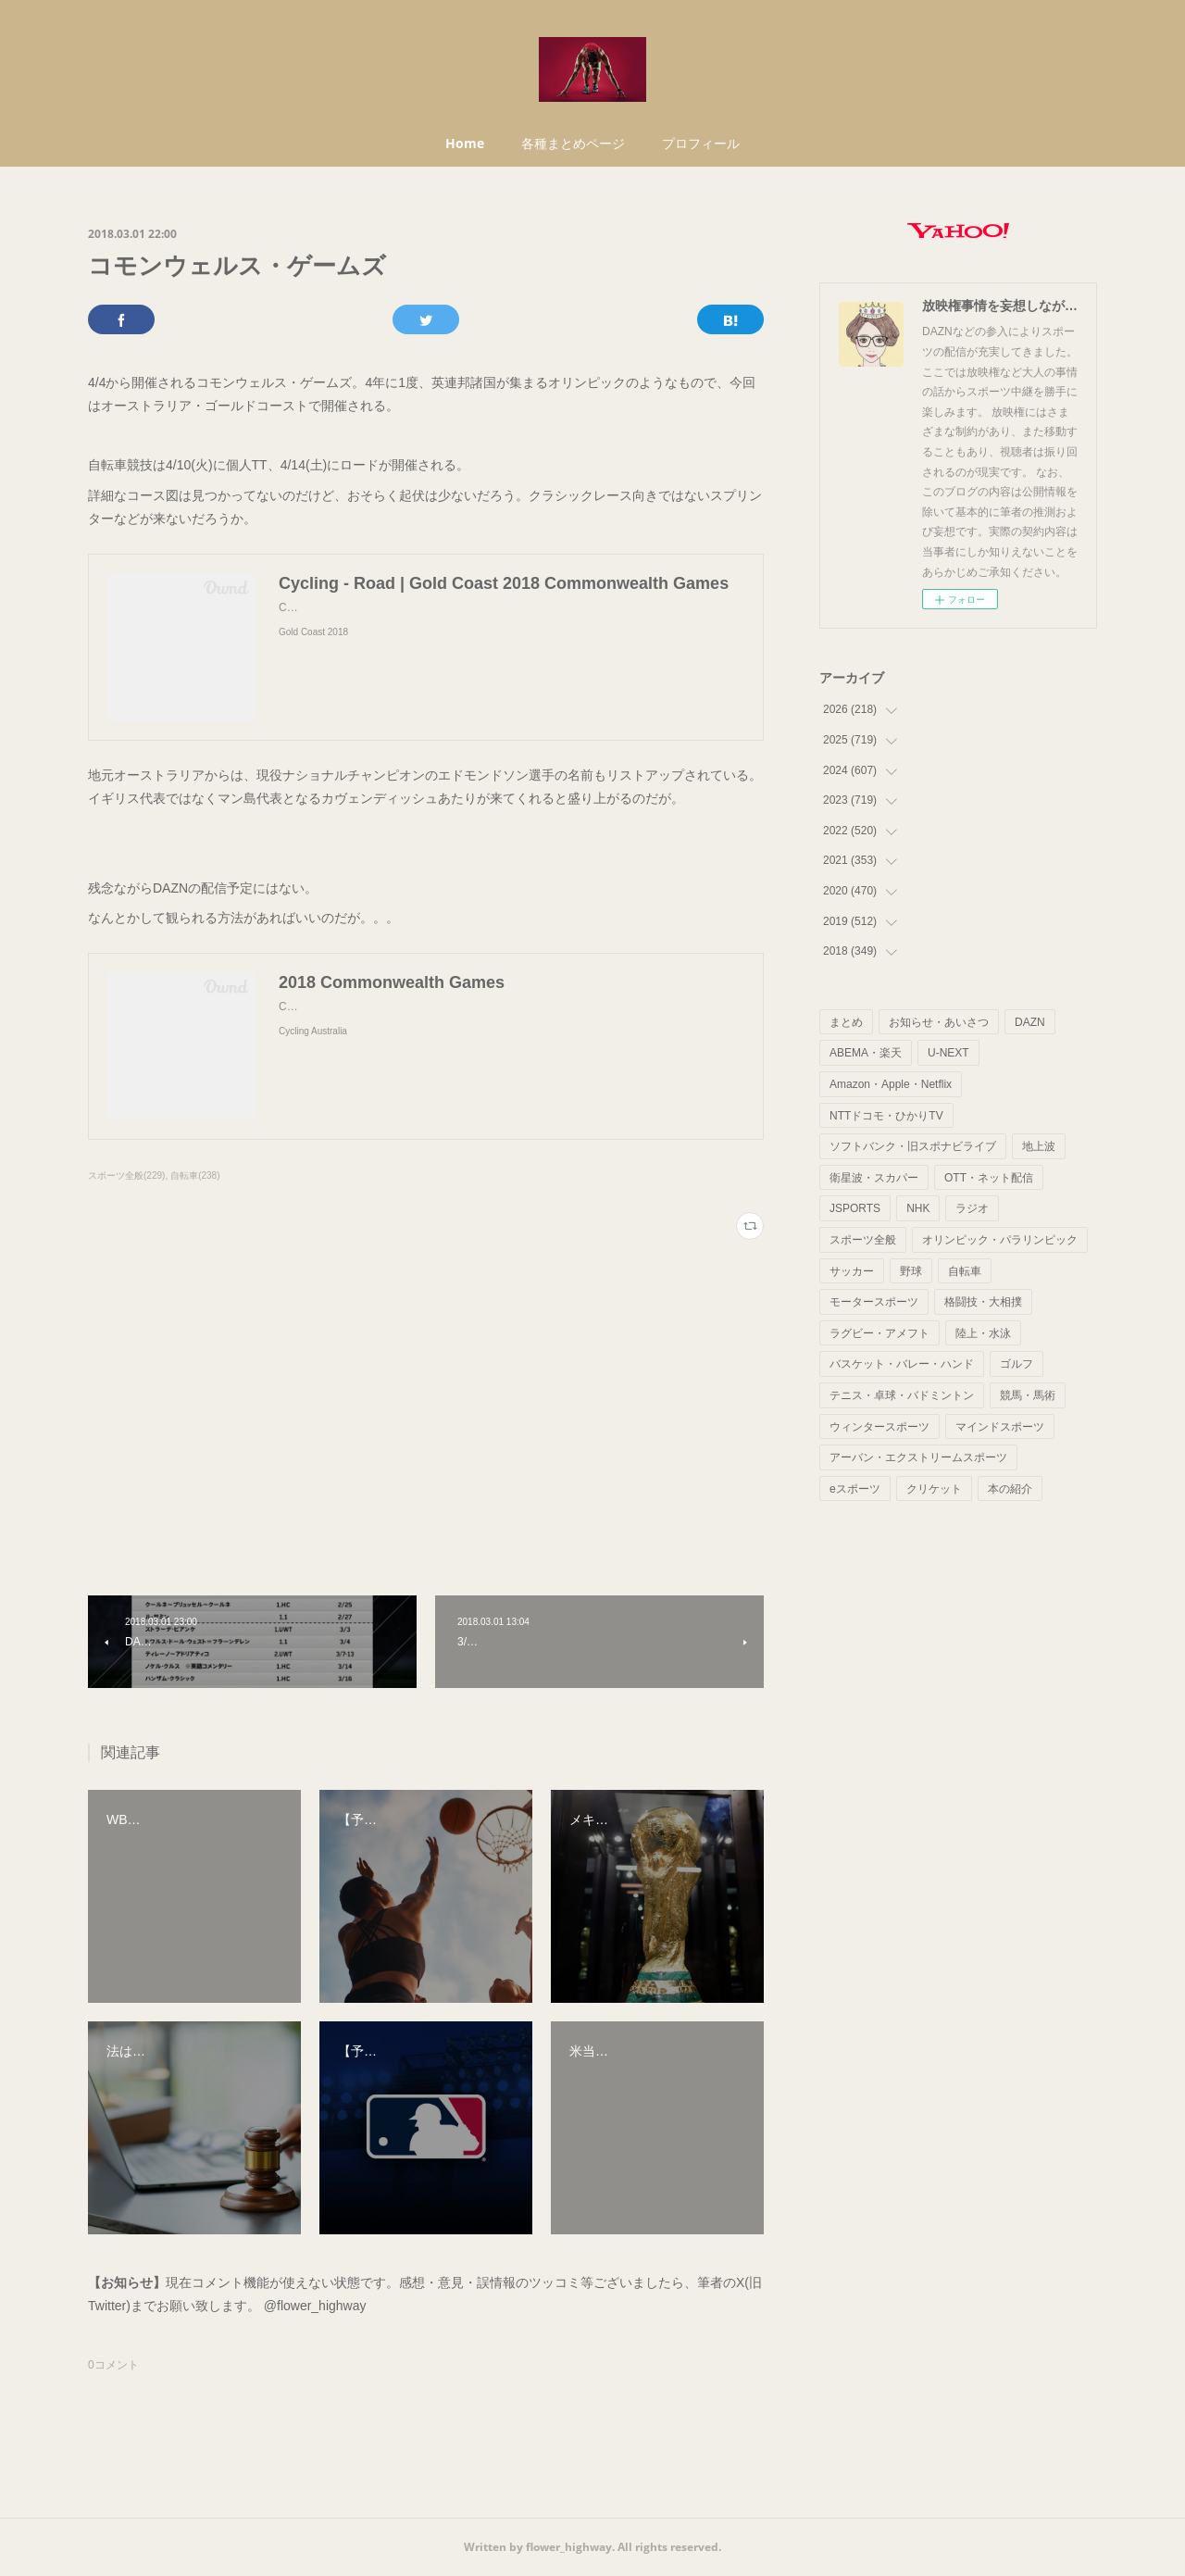  What do you see at coordinates (879, 1426) in the screenshot?
I see `ウィンタースポーツ` at bounding box center [879, 1426].